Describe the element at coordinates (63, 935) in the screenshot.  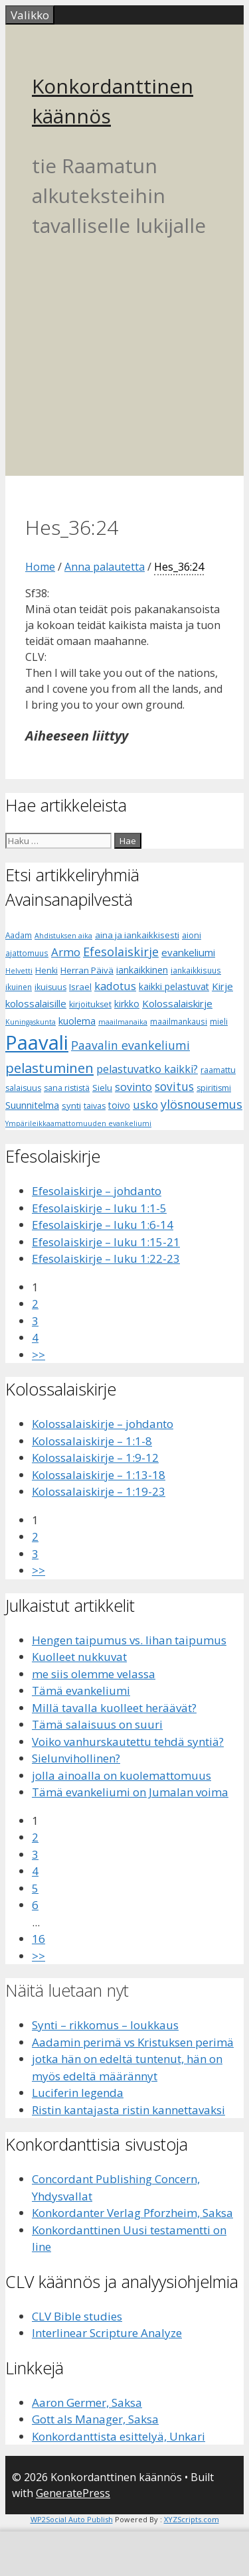
I see `Ahdistuksen aika [Ahdistuksen aika (5 kohdetta)]` at that location.